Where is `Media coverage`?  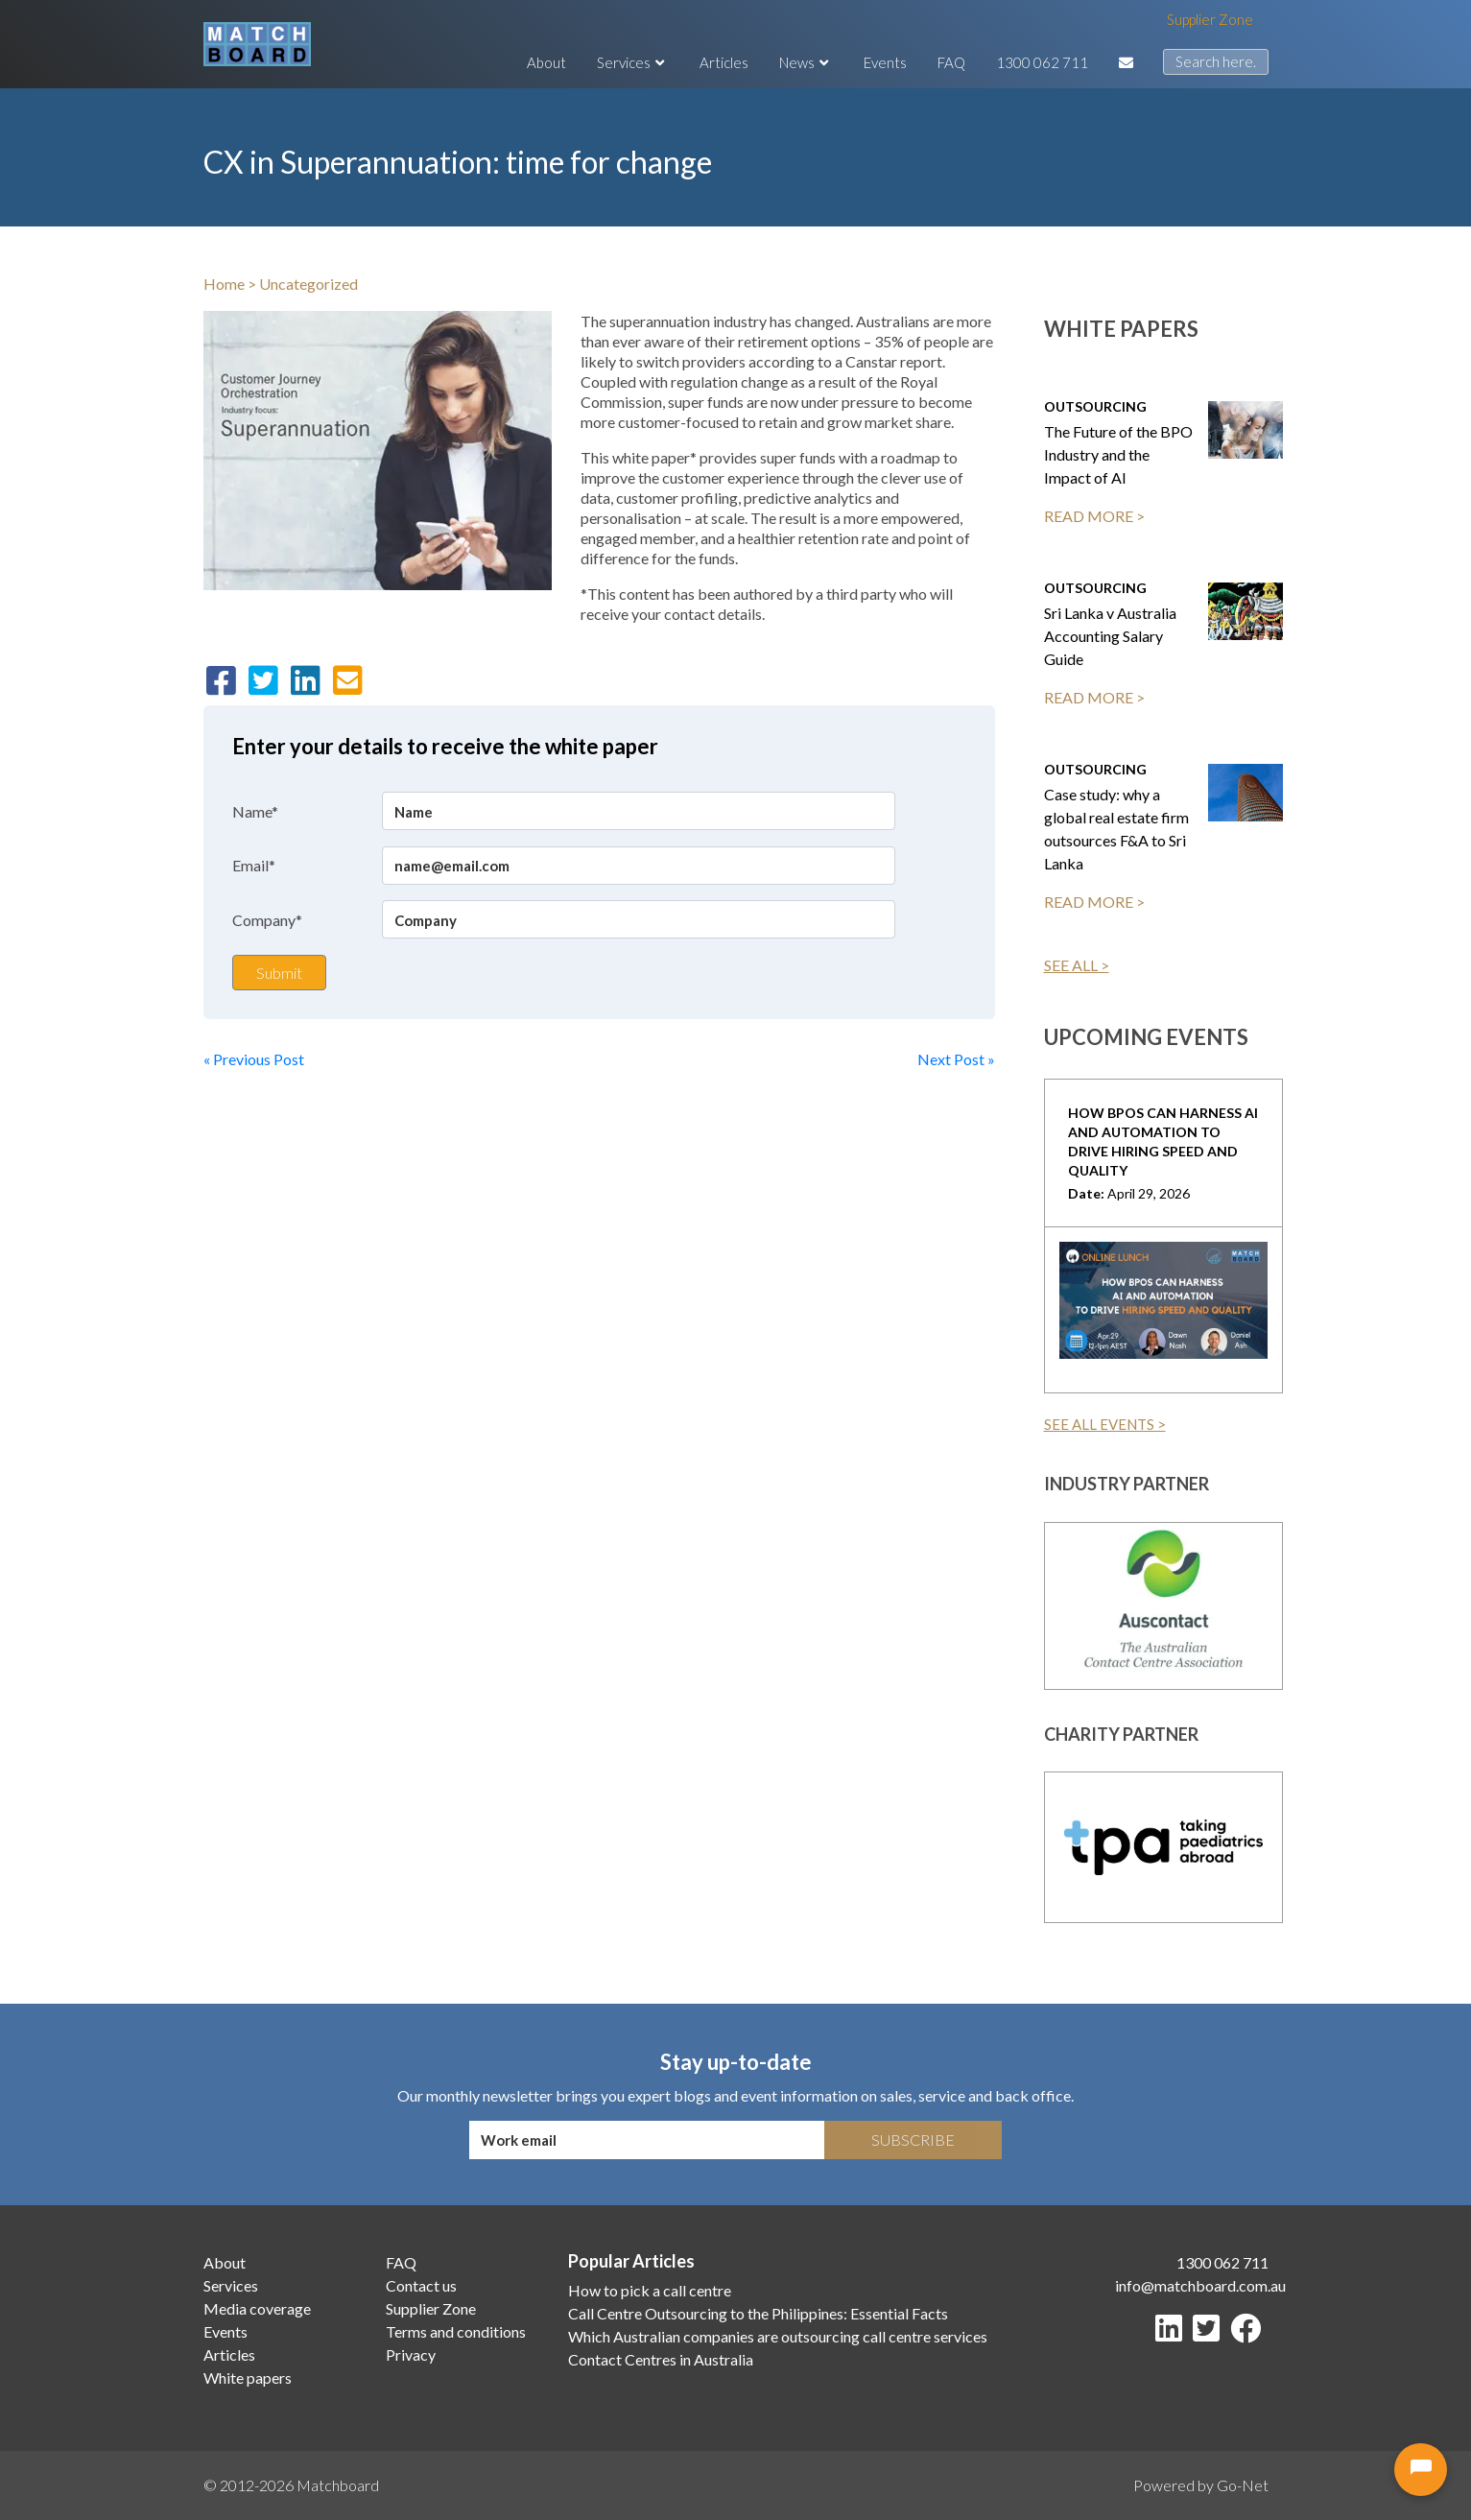
Media coverage is located at coordinates (257, 2308).